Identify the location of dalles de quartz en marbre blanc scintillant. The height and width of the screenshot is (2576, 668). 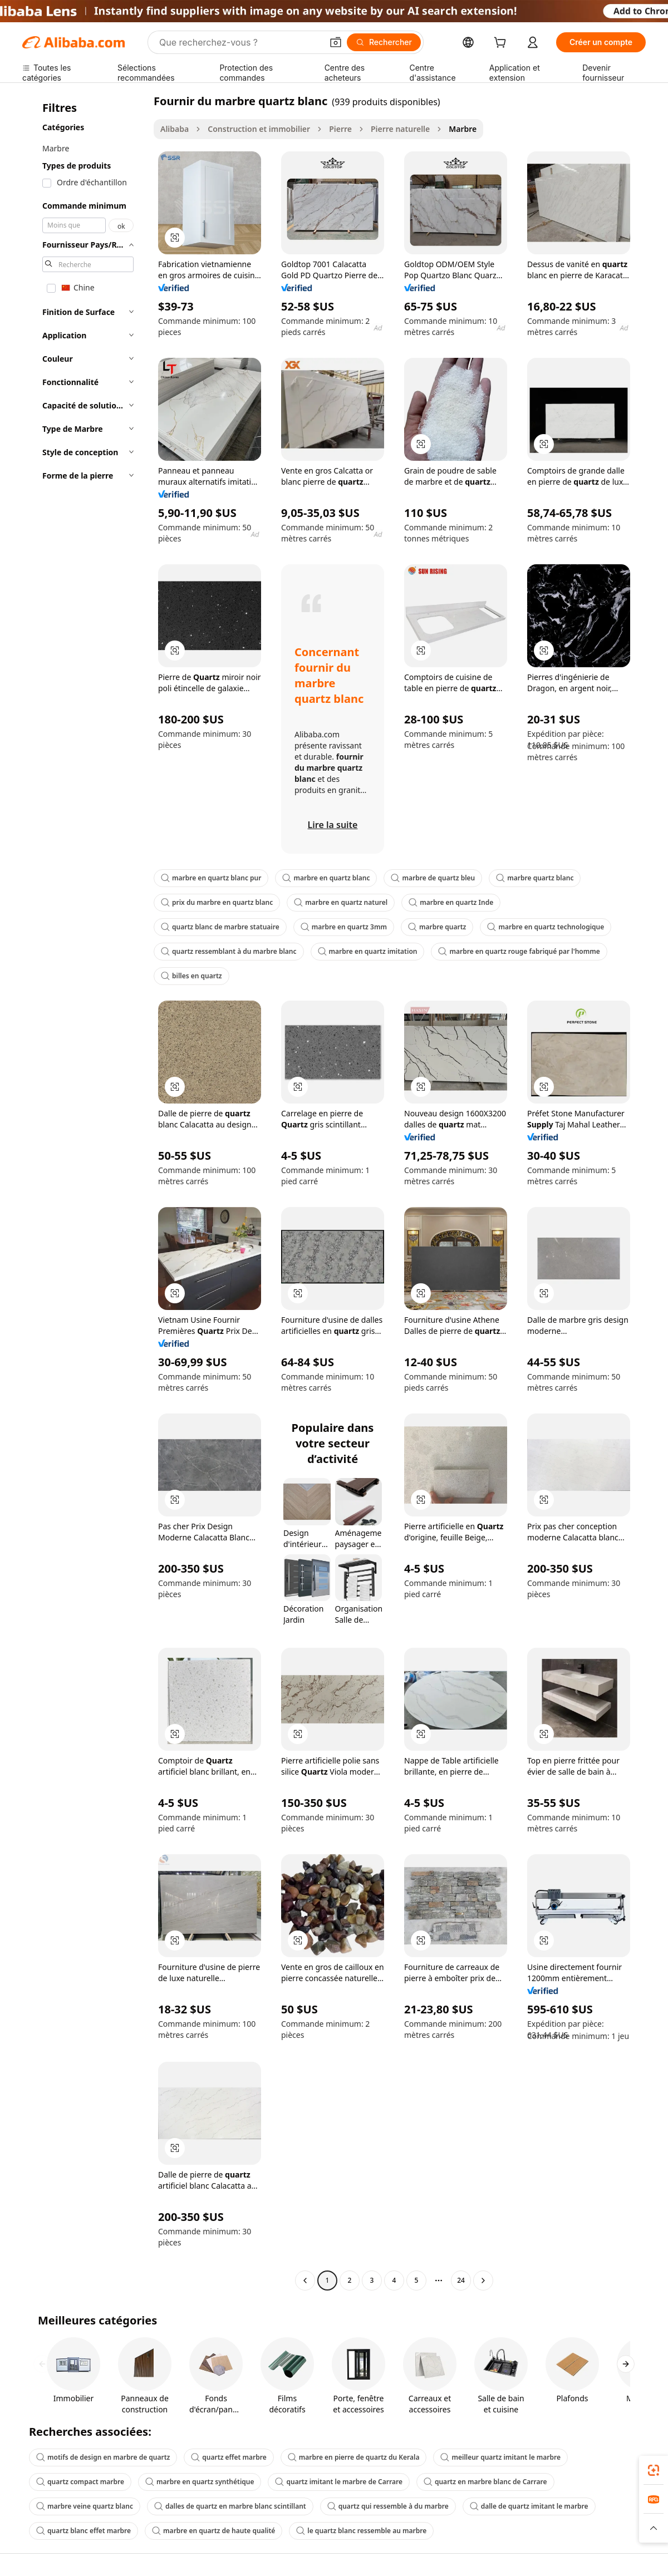
(230, 2506).